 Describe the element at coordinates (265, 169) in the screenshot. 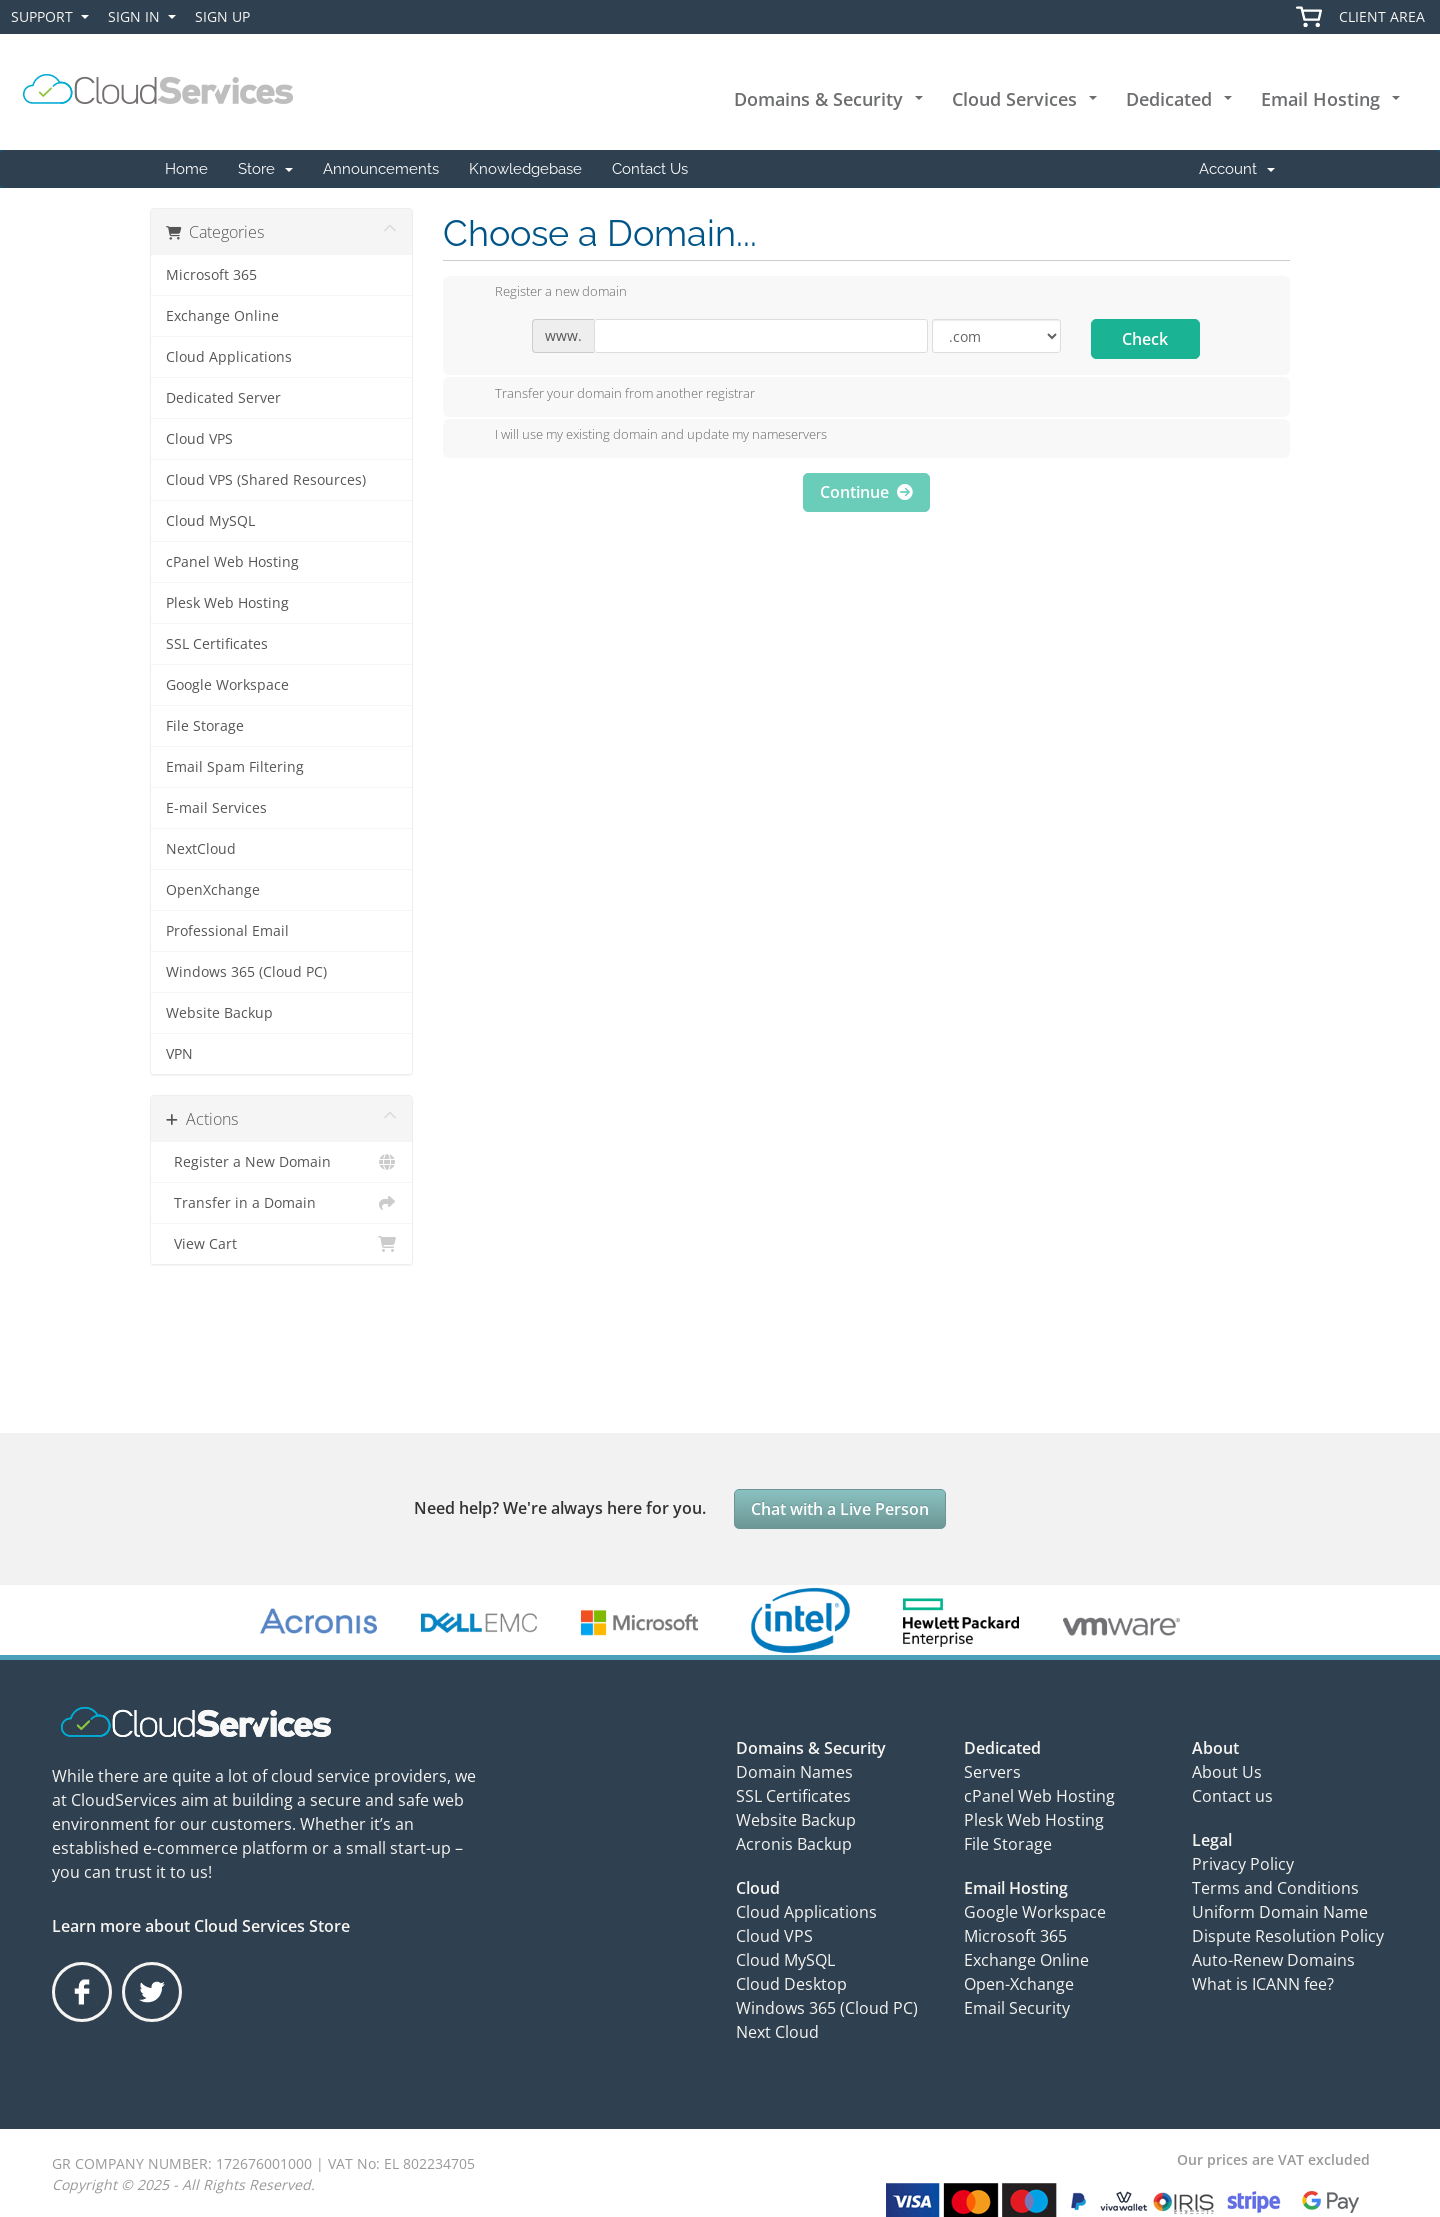

I see `Store` at that location.